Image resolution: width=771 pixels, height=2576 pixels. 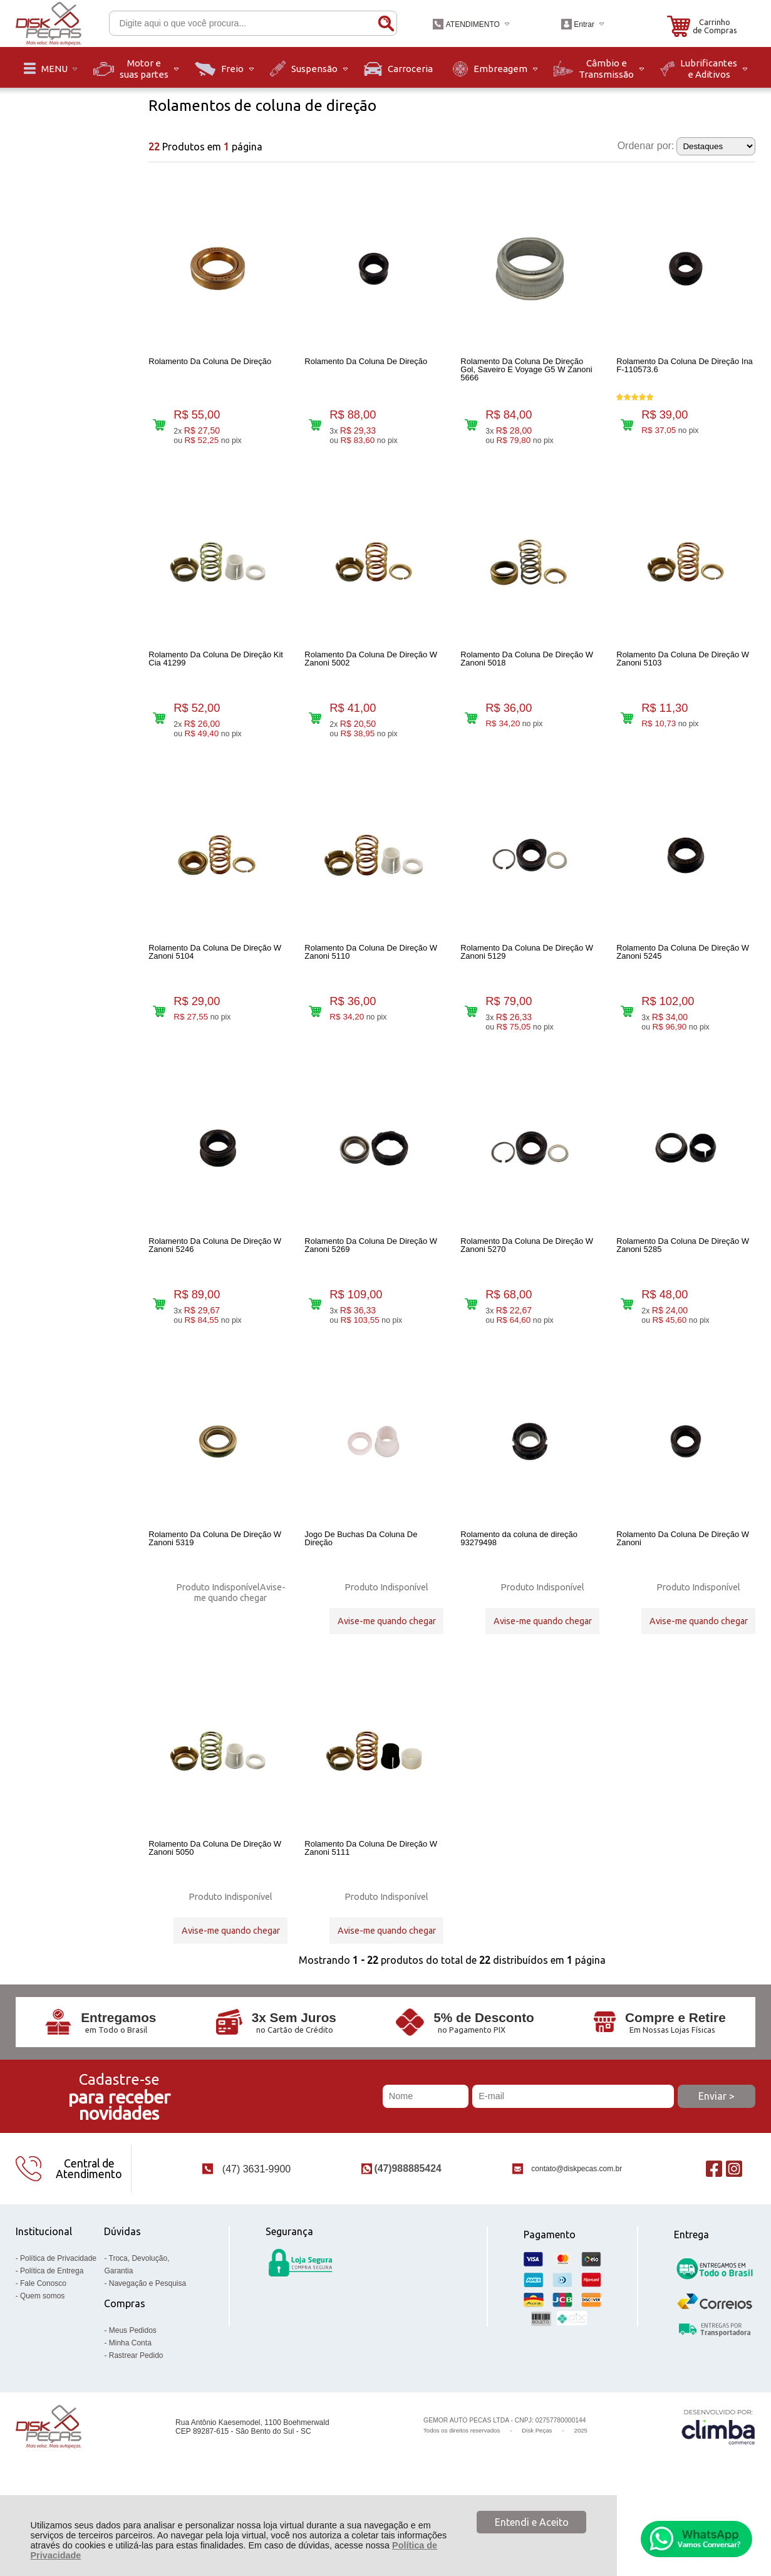 What do you see at coordinates (240, 1634) in the screenshot?
I see `Avise-me quando chegar` at bounding box center [240, 1634].